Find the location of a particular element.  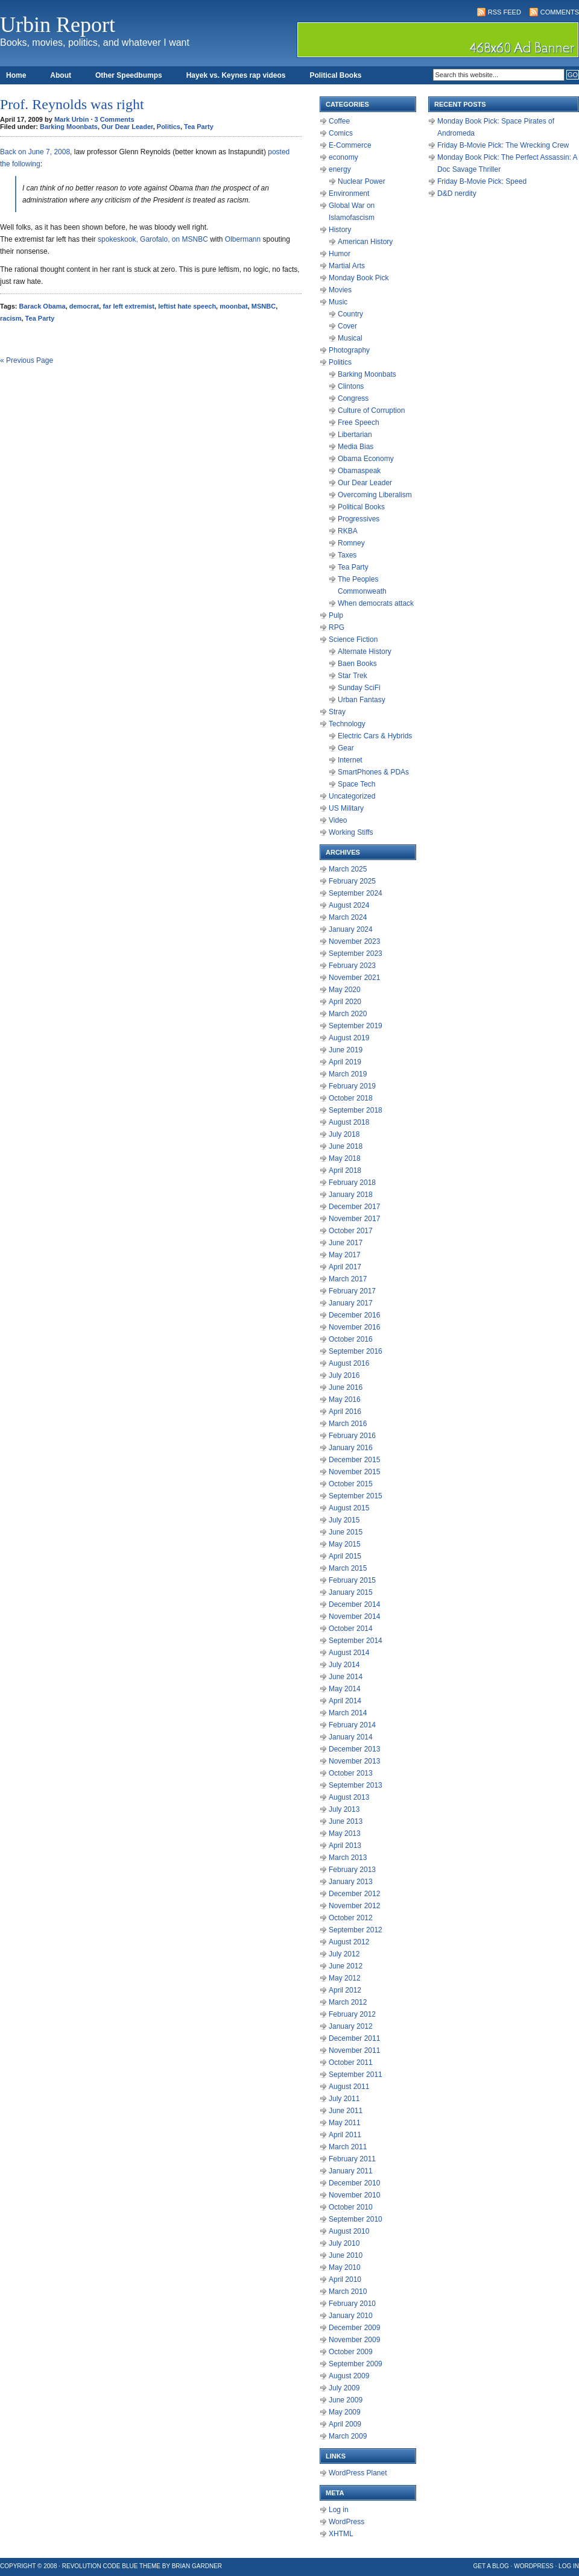

January 2012 is located at coordinates (351, 2026).